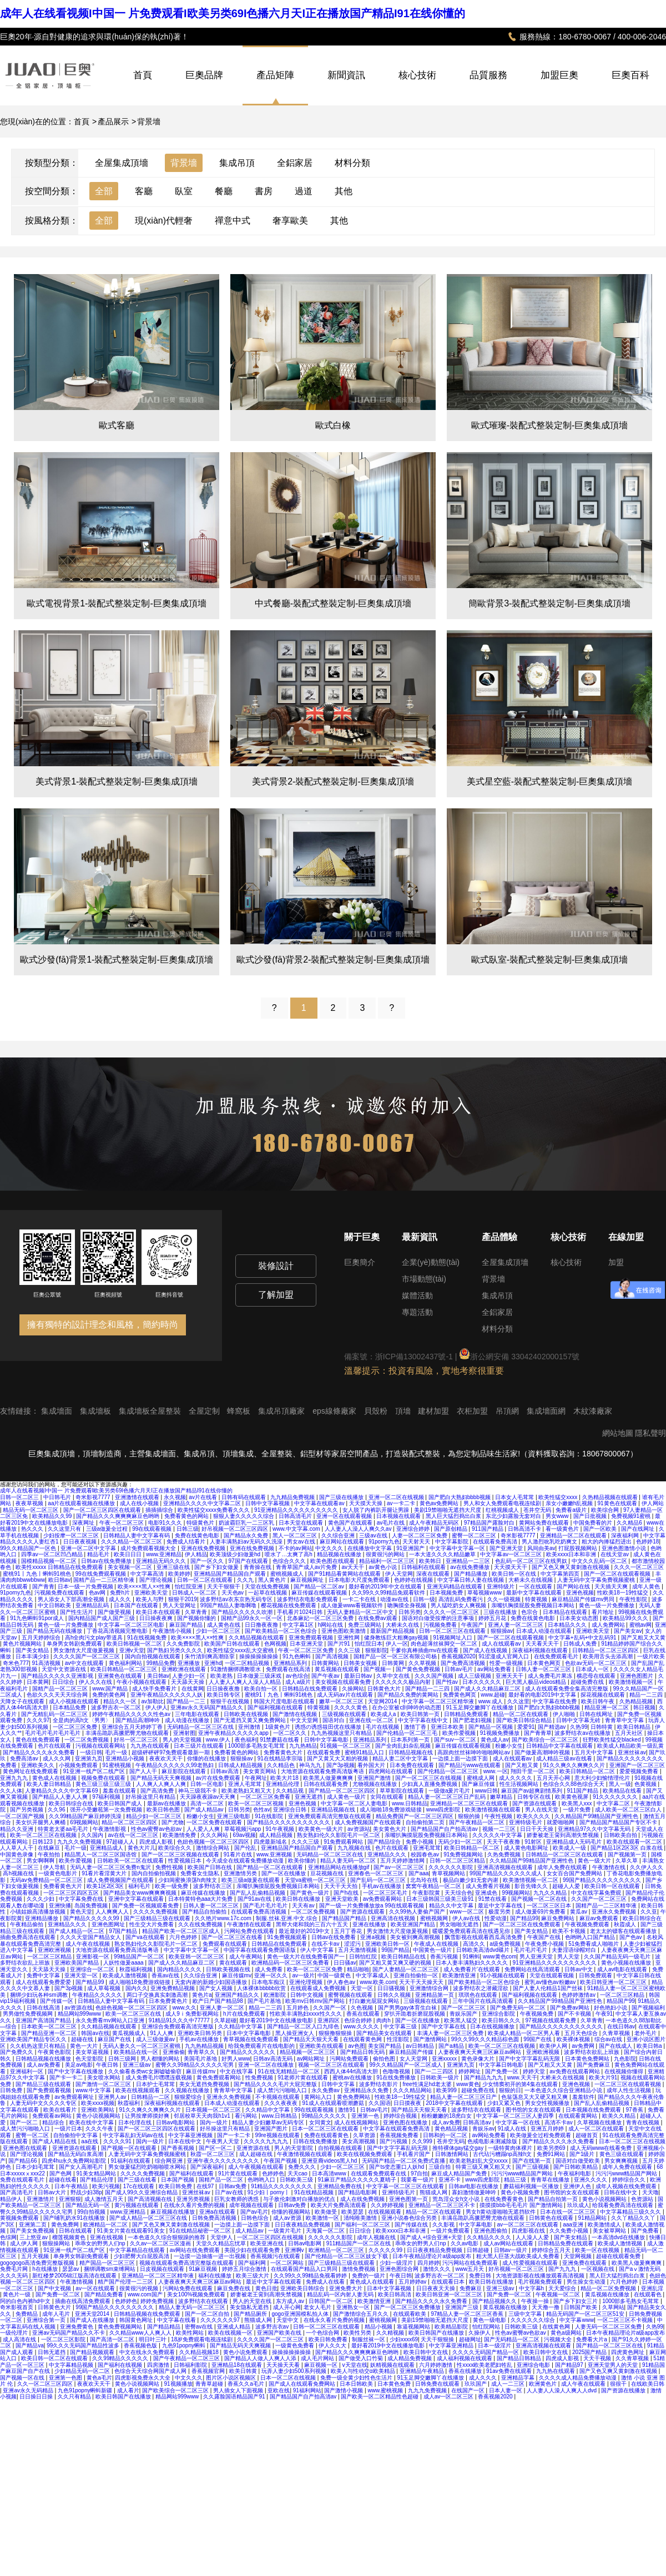  Describe the element at coordinates (440, 1503) in the screenshot. I see `黄色av免费网站` at that location.